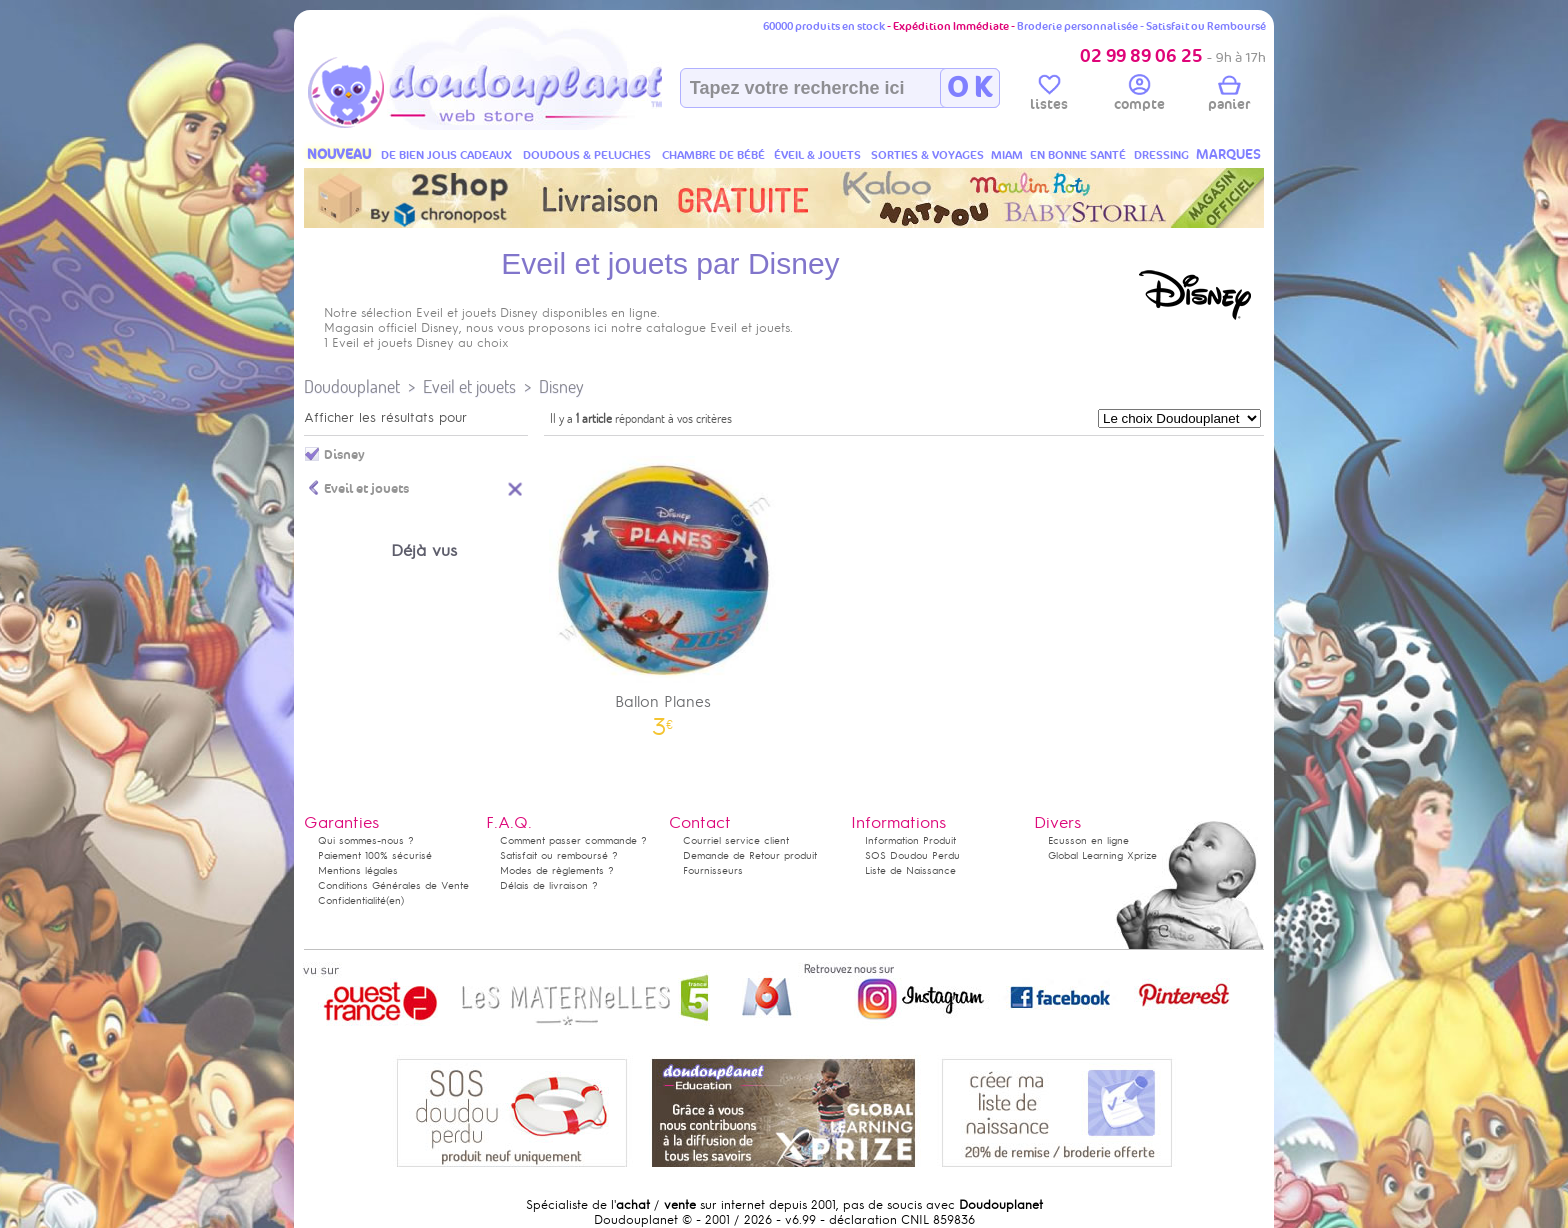 The height and width of the screenshot is (1228, 1568). Describe the element at coordinates (557, 870) in the screenshot. I see `Modes de règlements ?` at that location.